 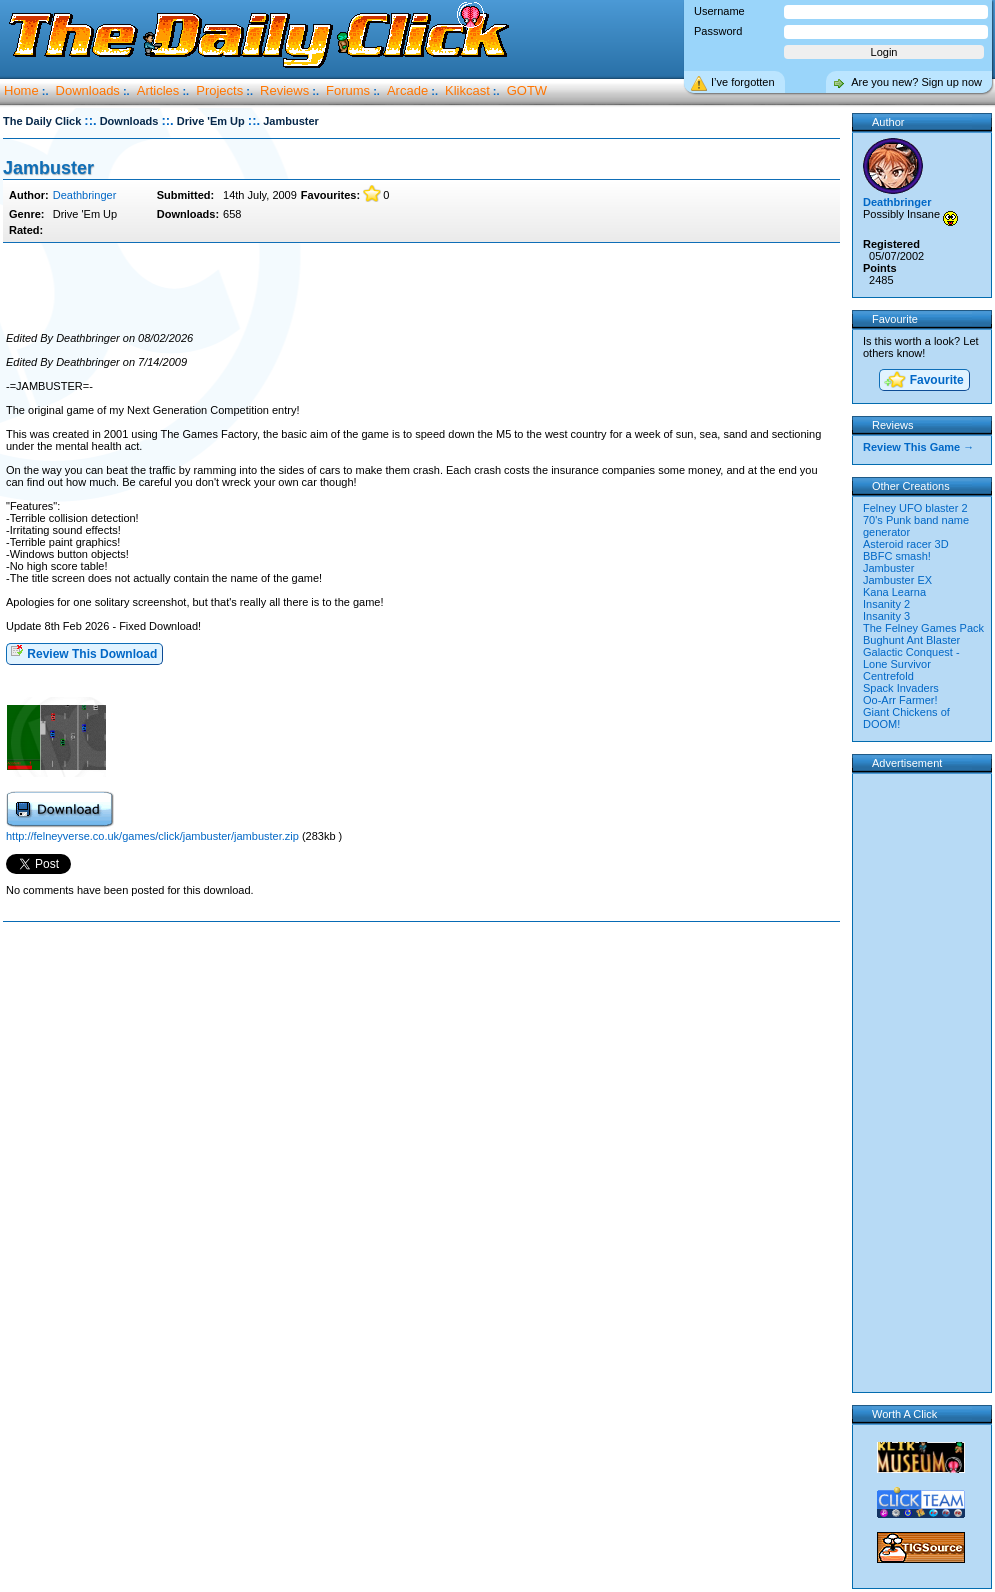 What do you see at coordinates (85, 195) in the screenshot?
I see `Deathbringer` at bounding box center [85, 195].